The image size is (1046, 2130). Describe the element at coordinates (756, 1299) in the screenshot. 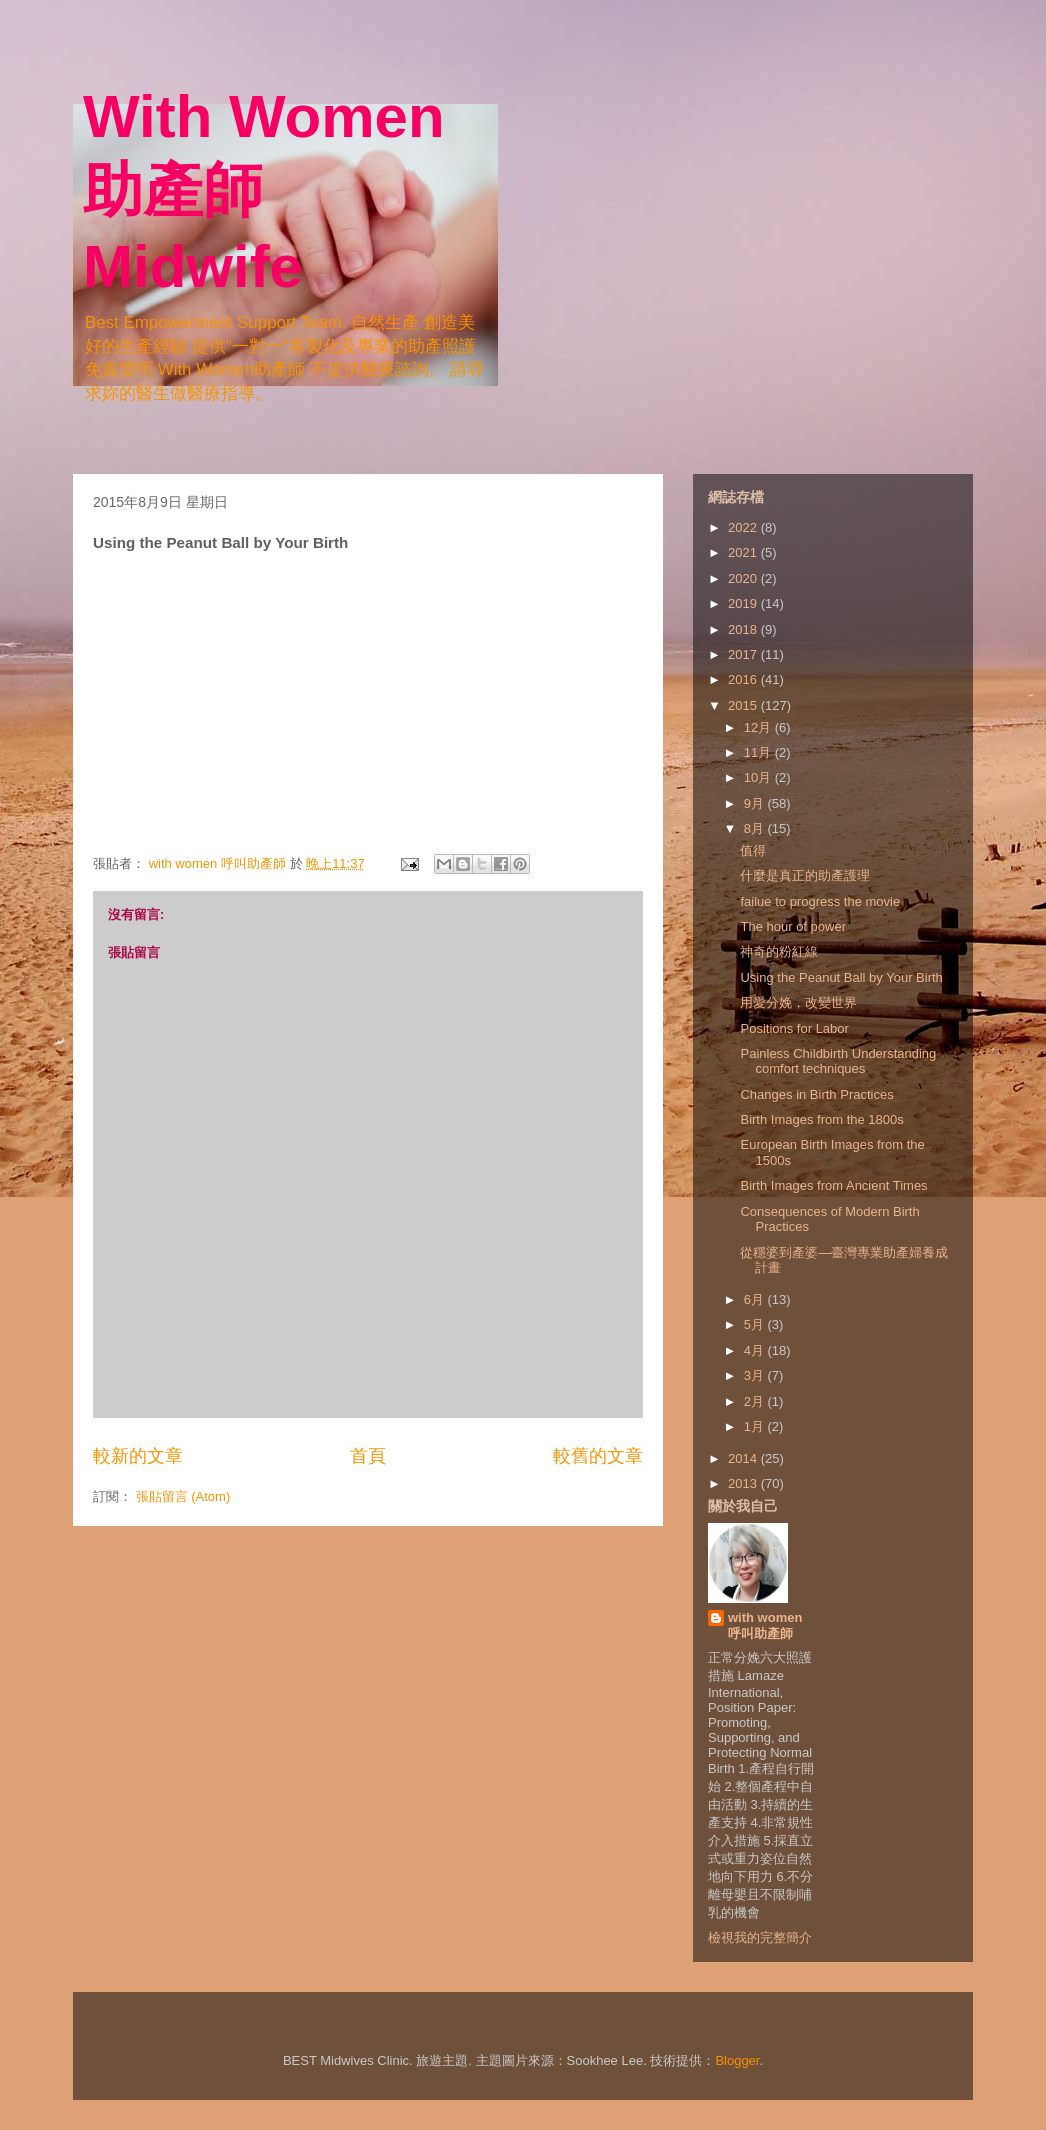

I see `6月` at that location.